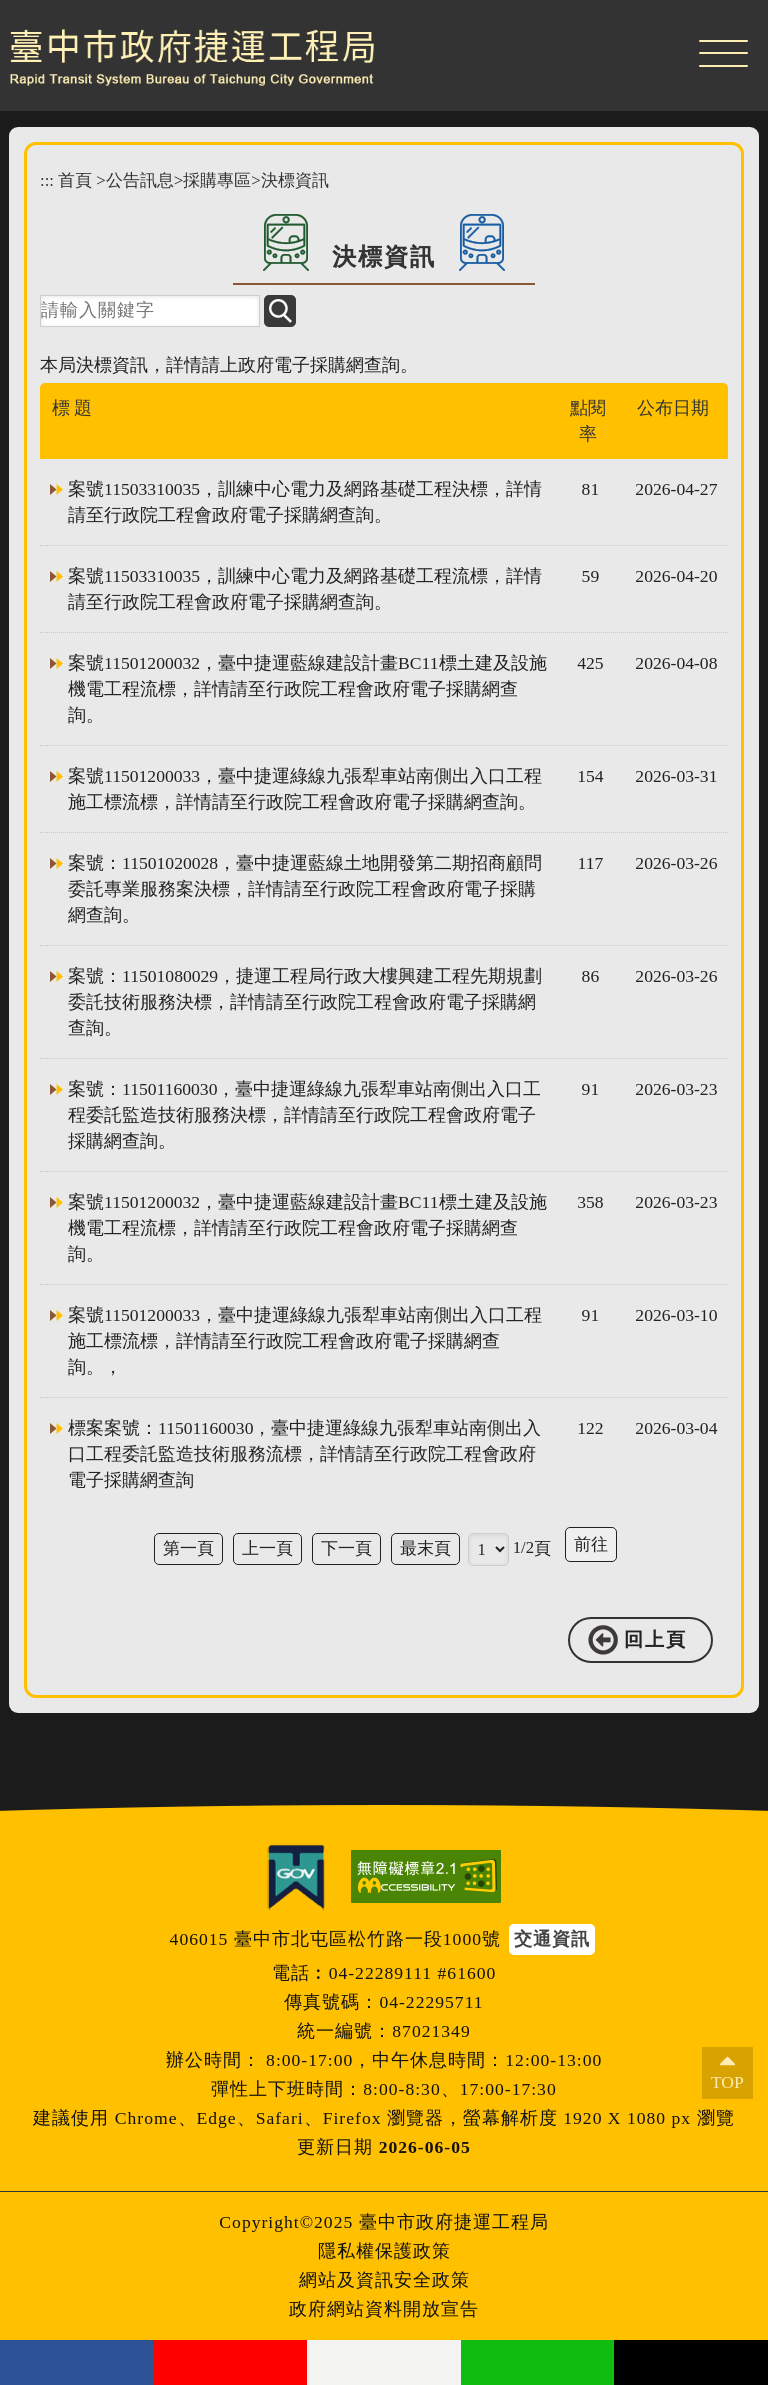 Image resolution: width=768 pixels, height=2385 pixels. What do you see at coordinates (304, 1115) in the screenshot?
I see `案號：11501160030，臺中捷運綠線九張犁車站南側出入口工程委託監造技術服務決標，詳情請至行政院工程會政府電子採購網查詢。` at bounding box center [304, 1115].